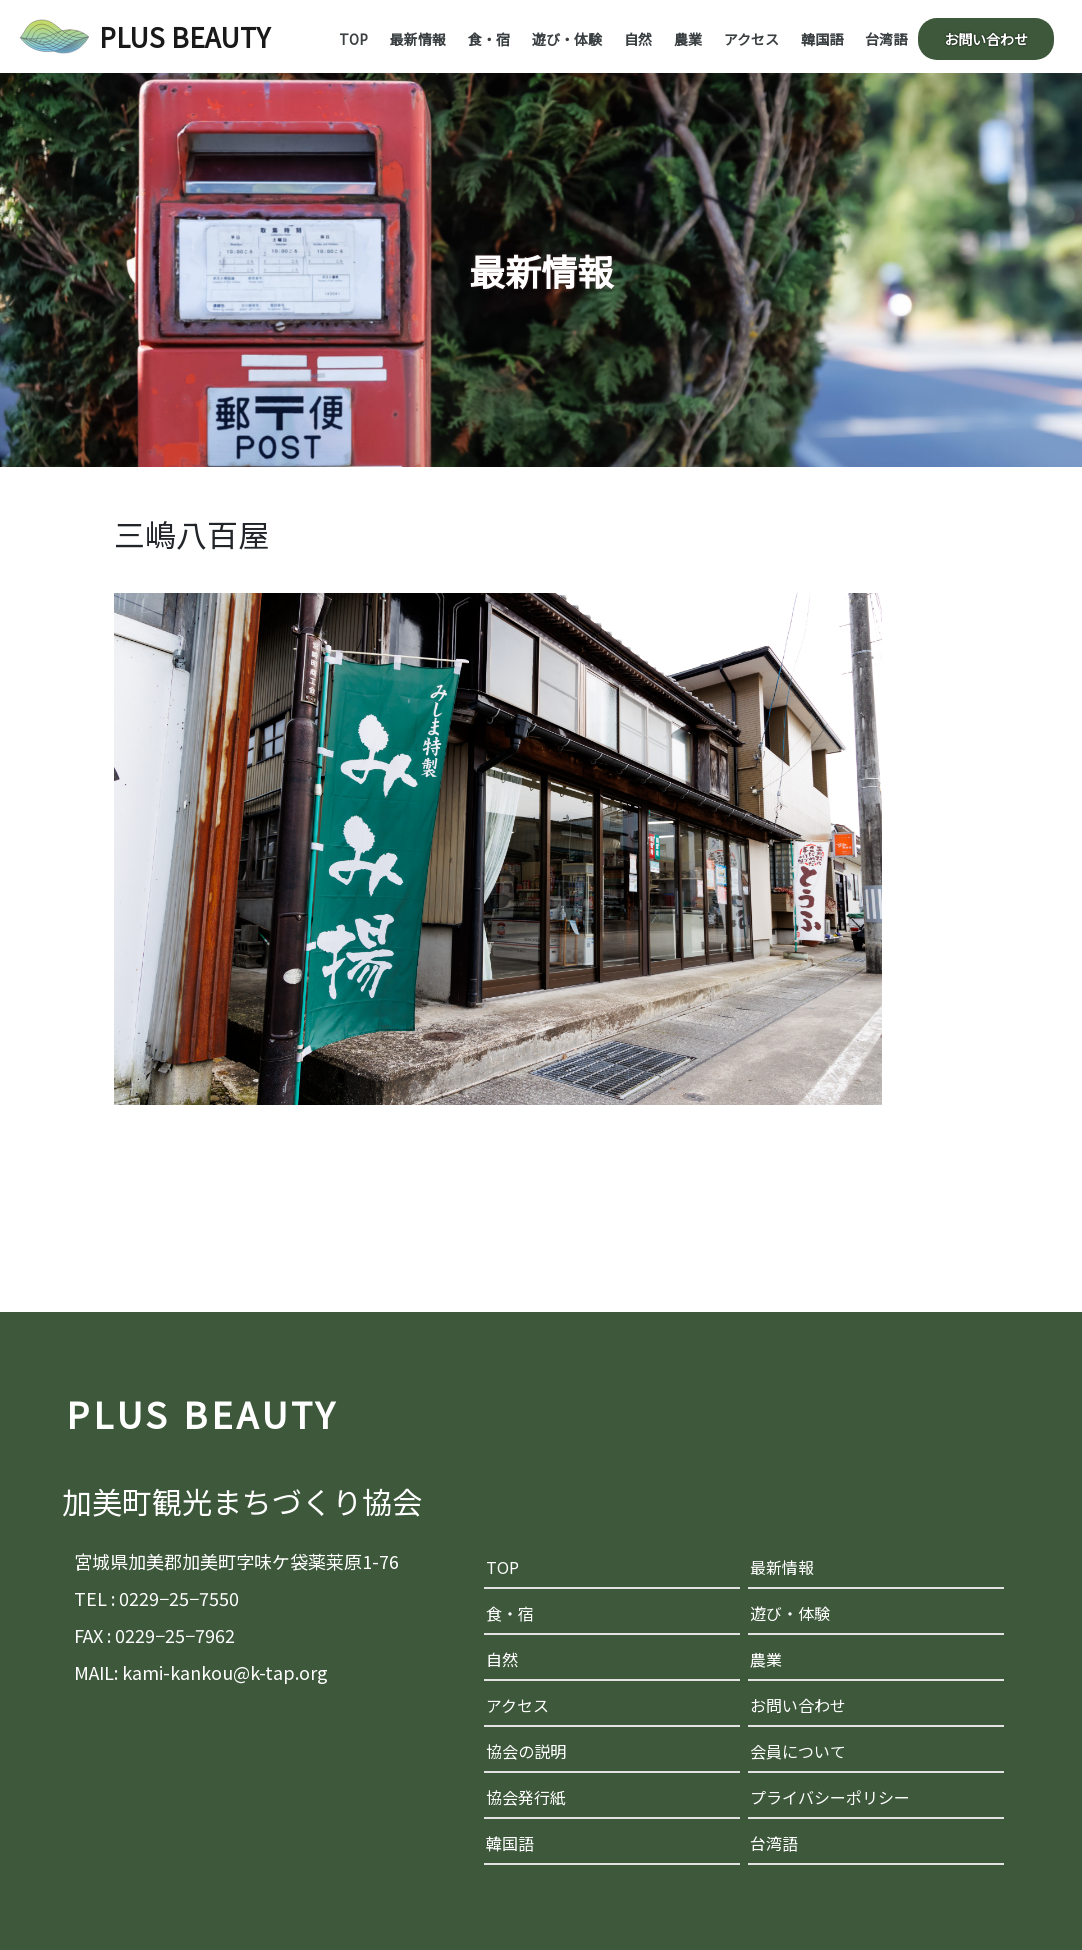  I want to click on 協会の説明, so click(526, 1751).